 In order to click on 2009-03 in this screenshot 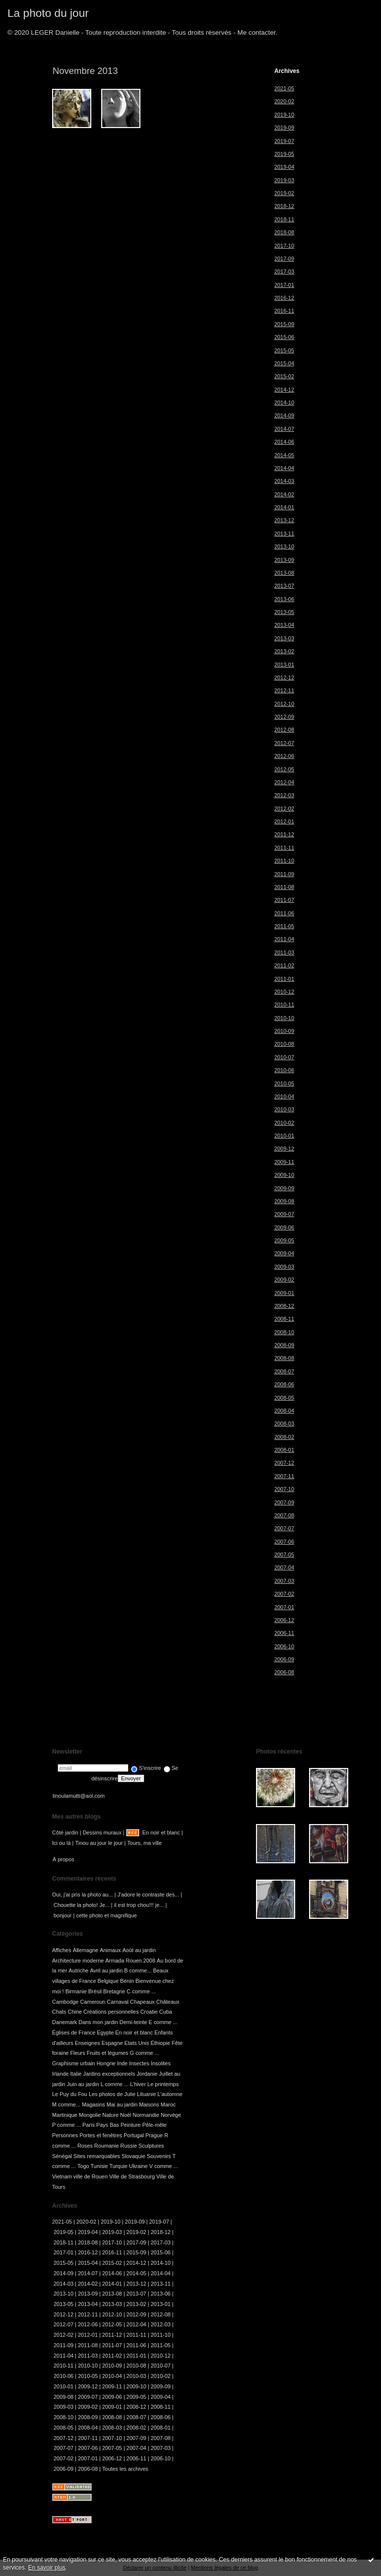, I will do `click(284, 1267)`.